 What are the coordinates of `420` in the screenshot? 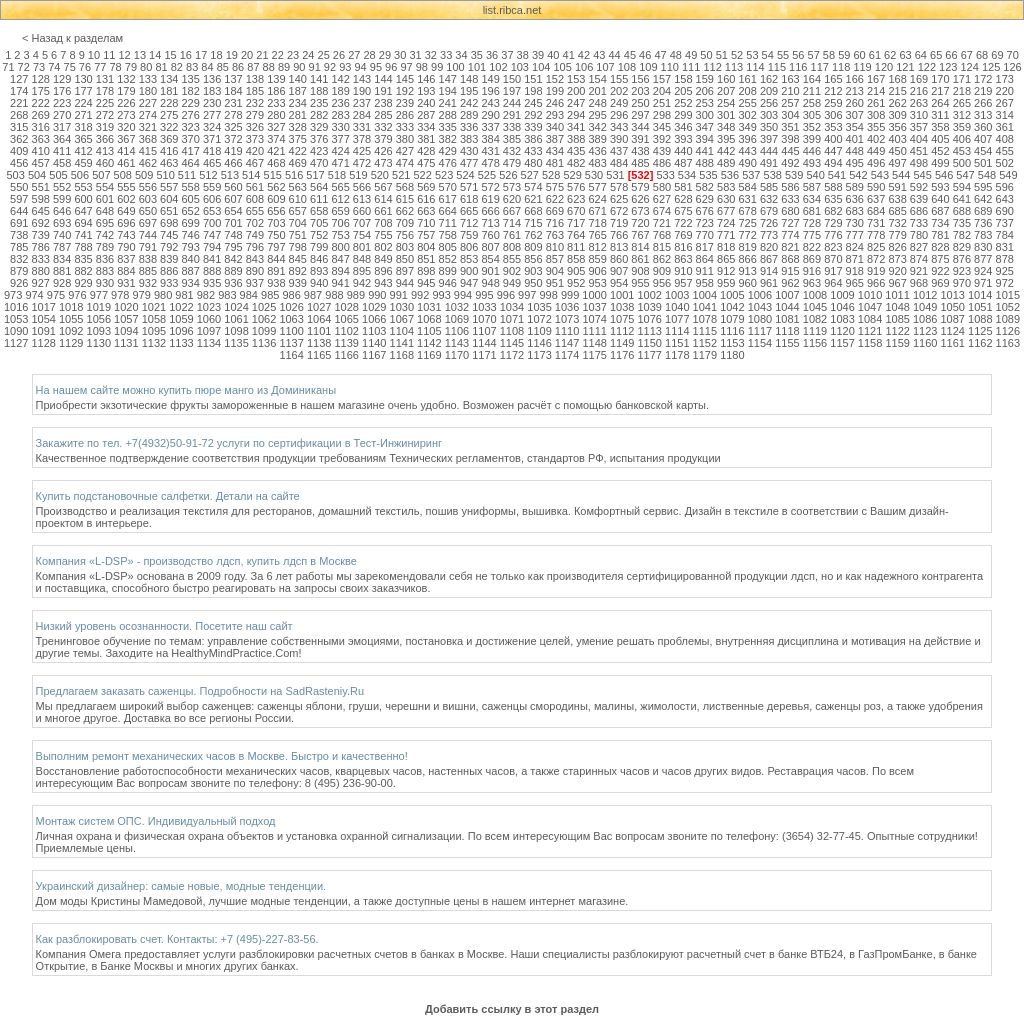 It's located at (255, 151).